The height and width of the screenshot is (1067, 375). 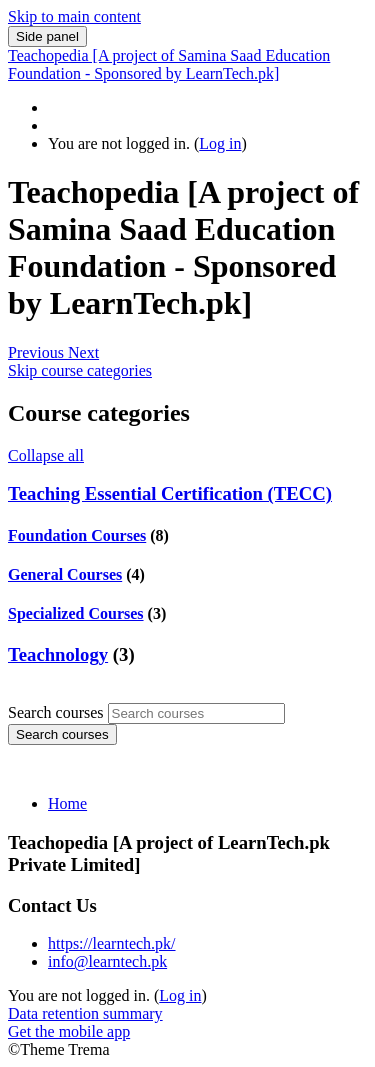 I want to click on https://learntech.pk/, so click(x=112, y=943).